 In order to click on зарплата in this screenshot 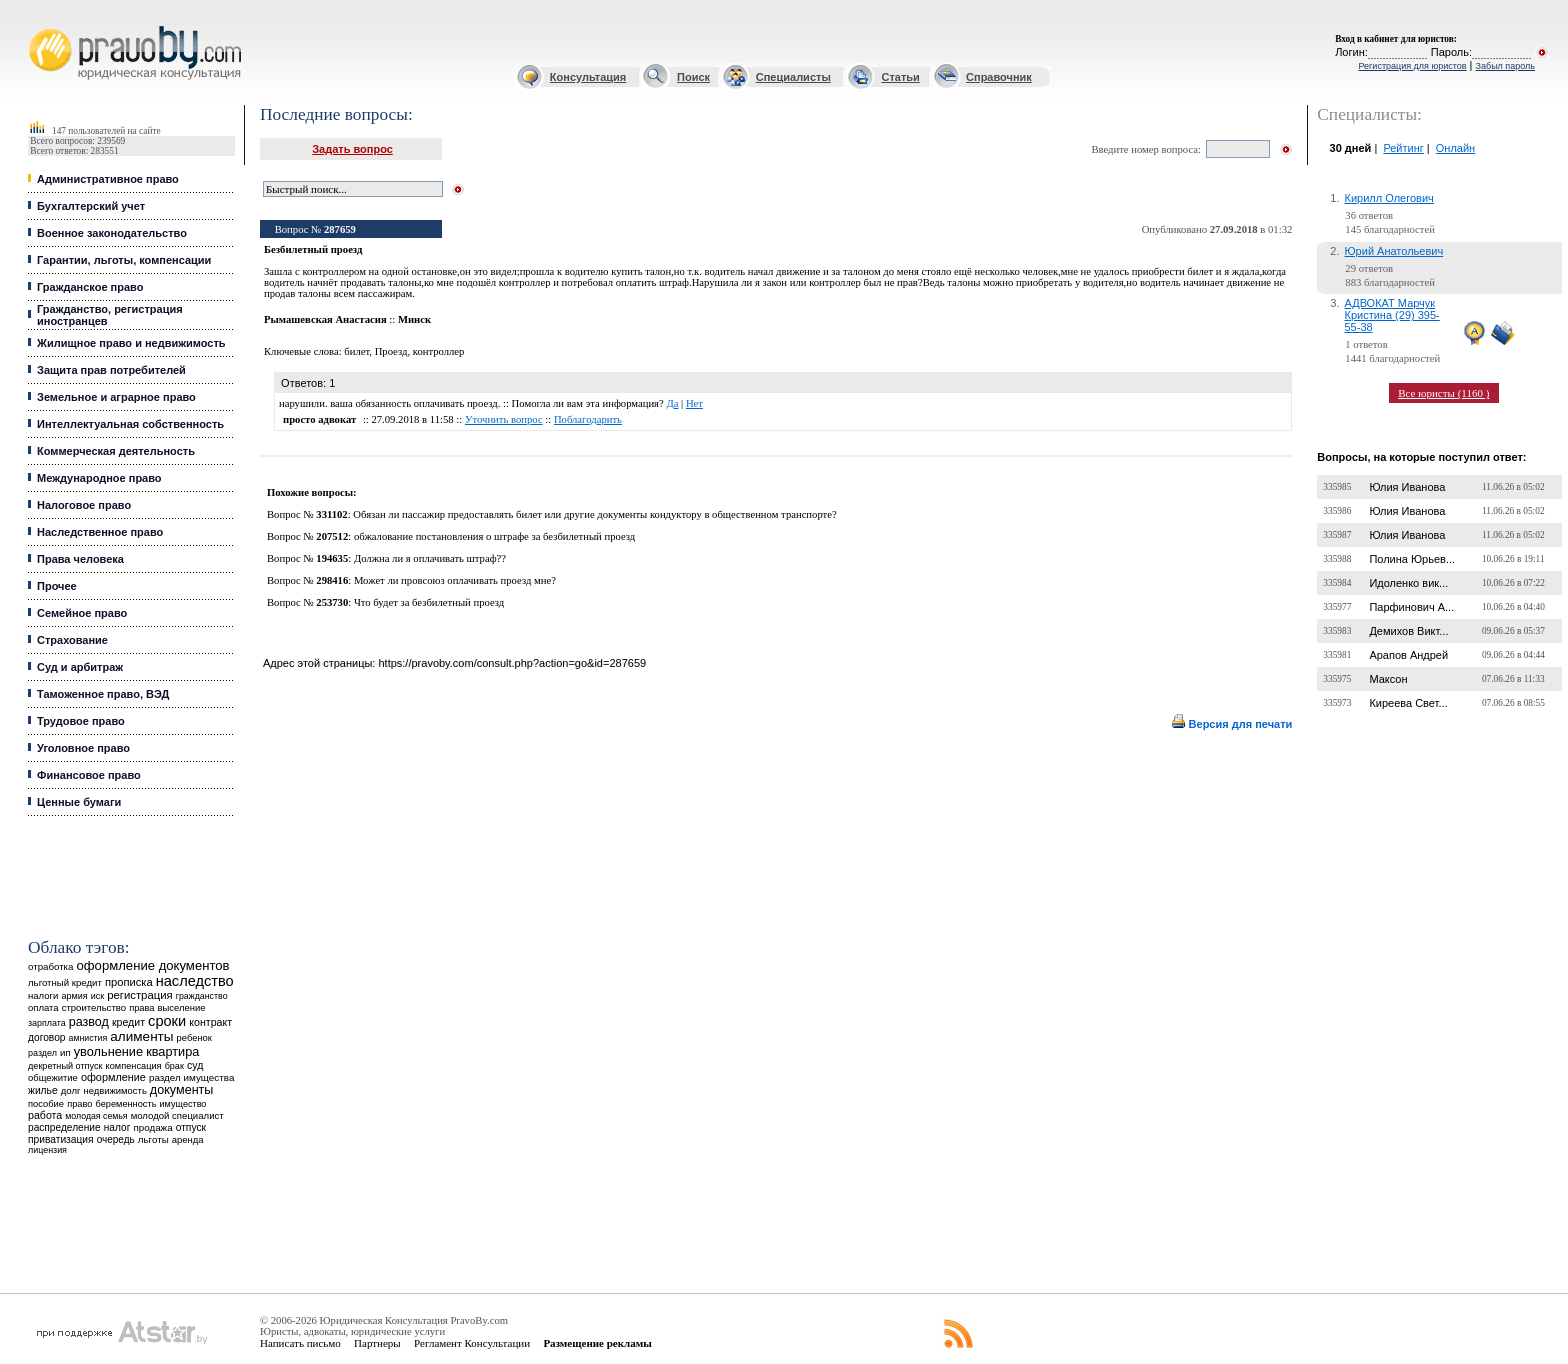, I will do `click(47, 1023)`.